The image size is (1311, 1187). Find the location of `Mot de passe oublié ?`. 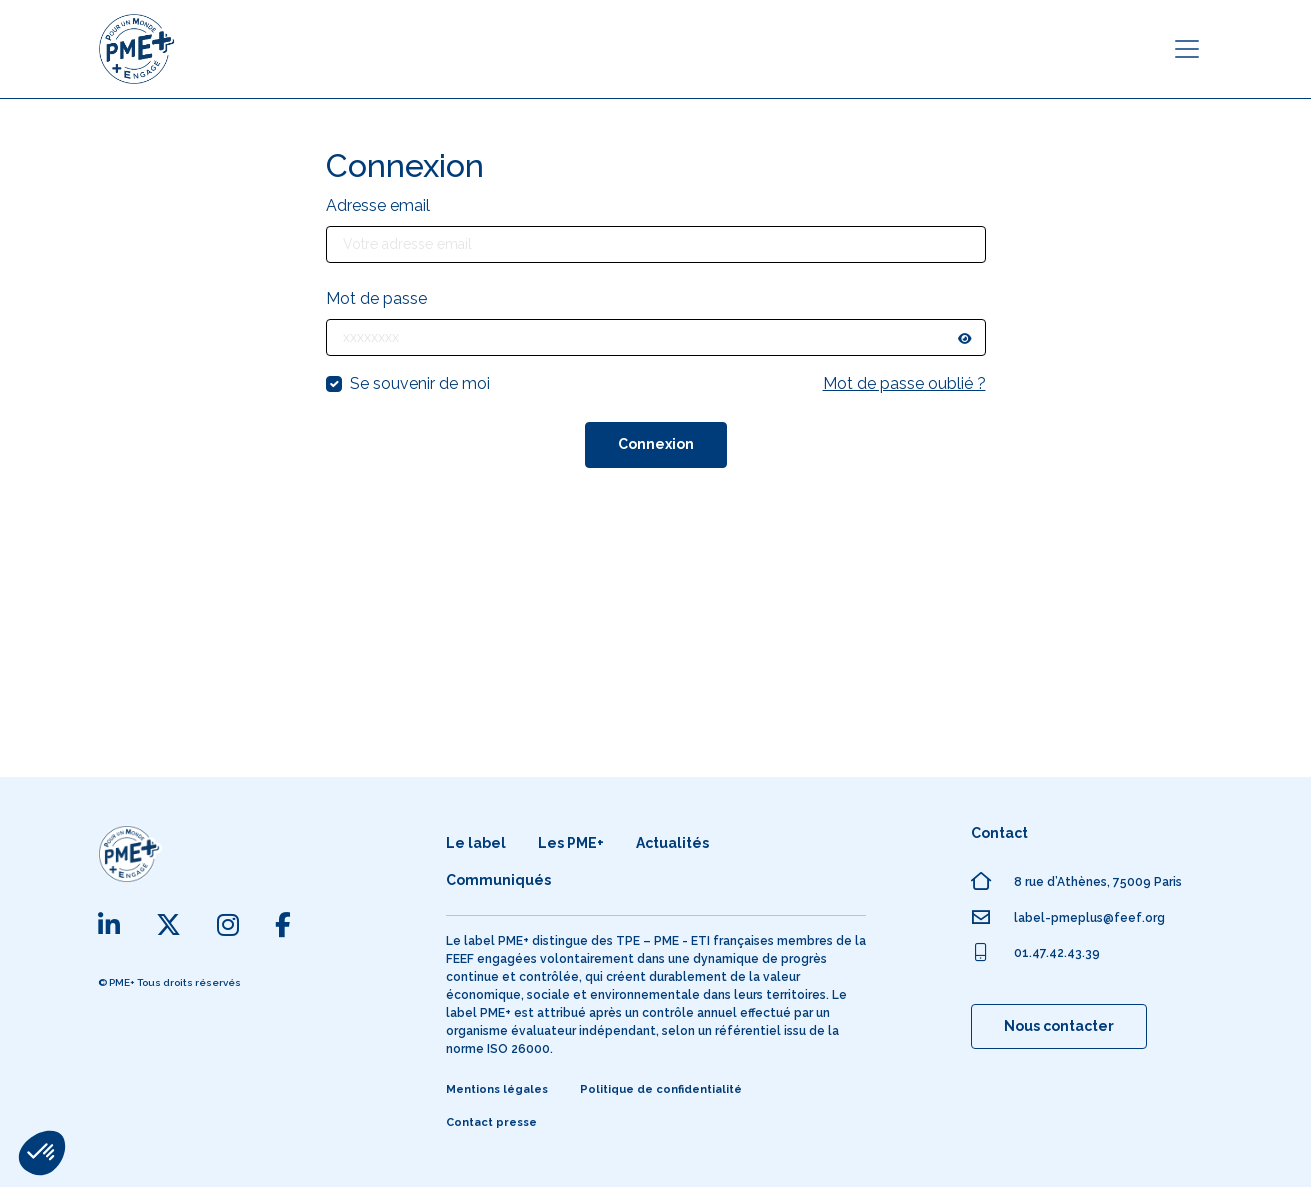

Mot de passe oublié ? is located at coordinates (904, 383).